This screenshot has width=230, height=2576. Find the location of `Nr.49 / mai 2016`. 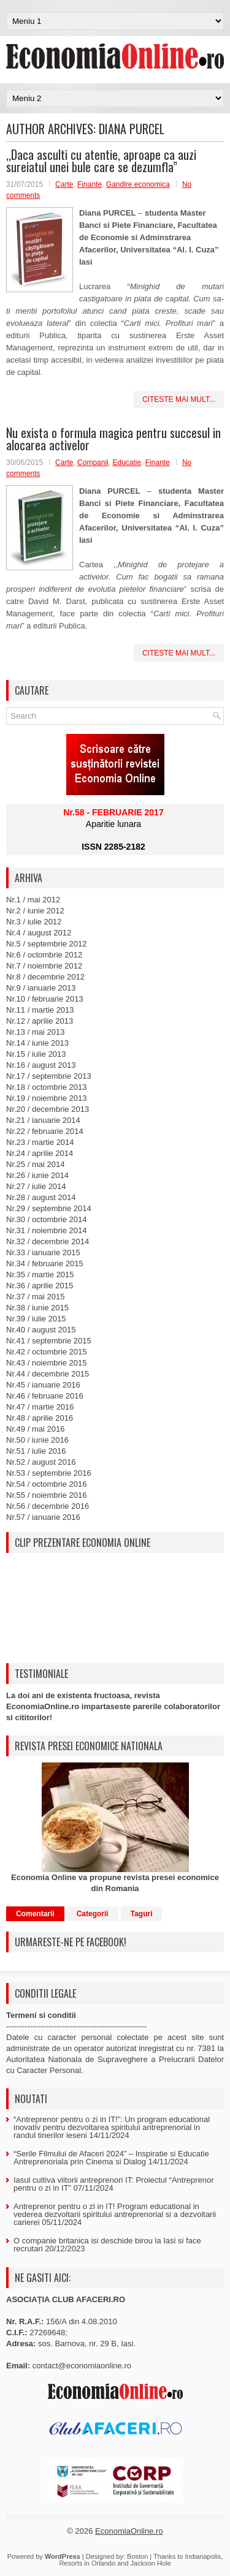

Nr.49 / mai 2016 is located at coordinates (35, 1428).